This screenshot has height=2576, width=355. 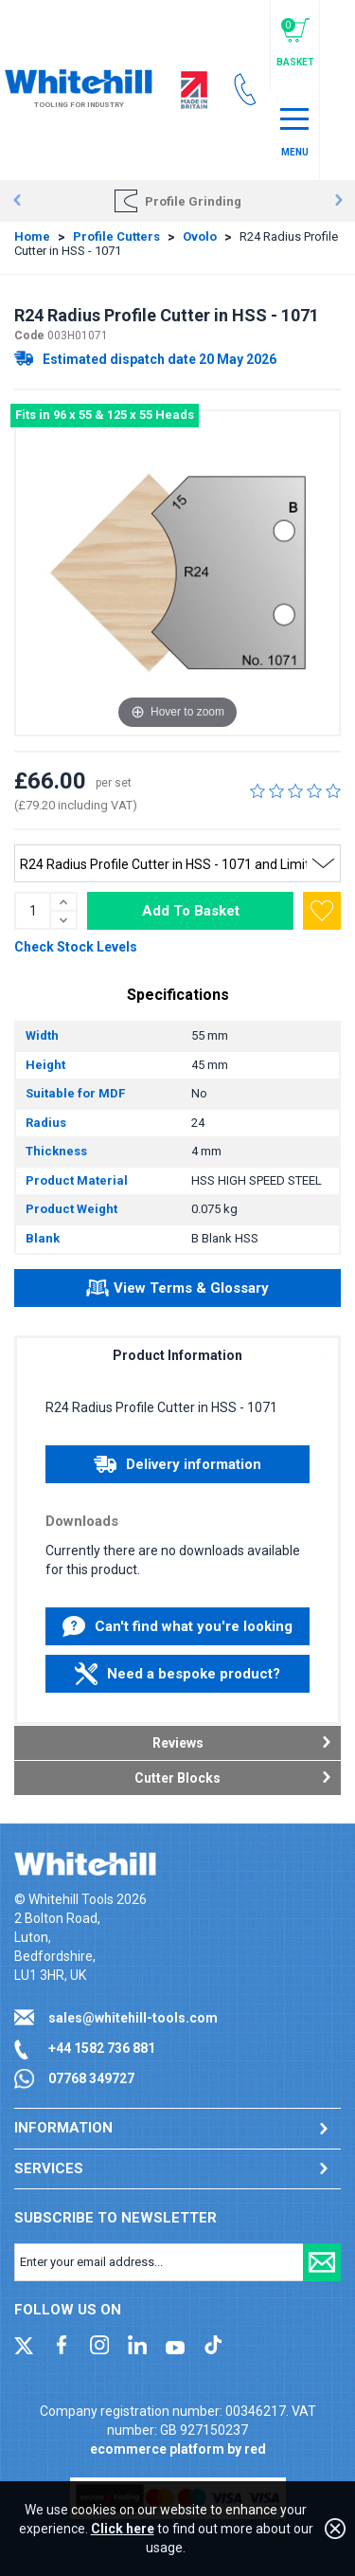 I want to click on sales@whitehill-tools.com, so click(x=133, y=2017).